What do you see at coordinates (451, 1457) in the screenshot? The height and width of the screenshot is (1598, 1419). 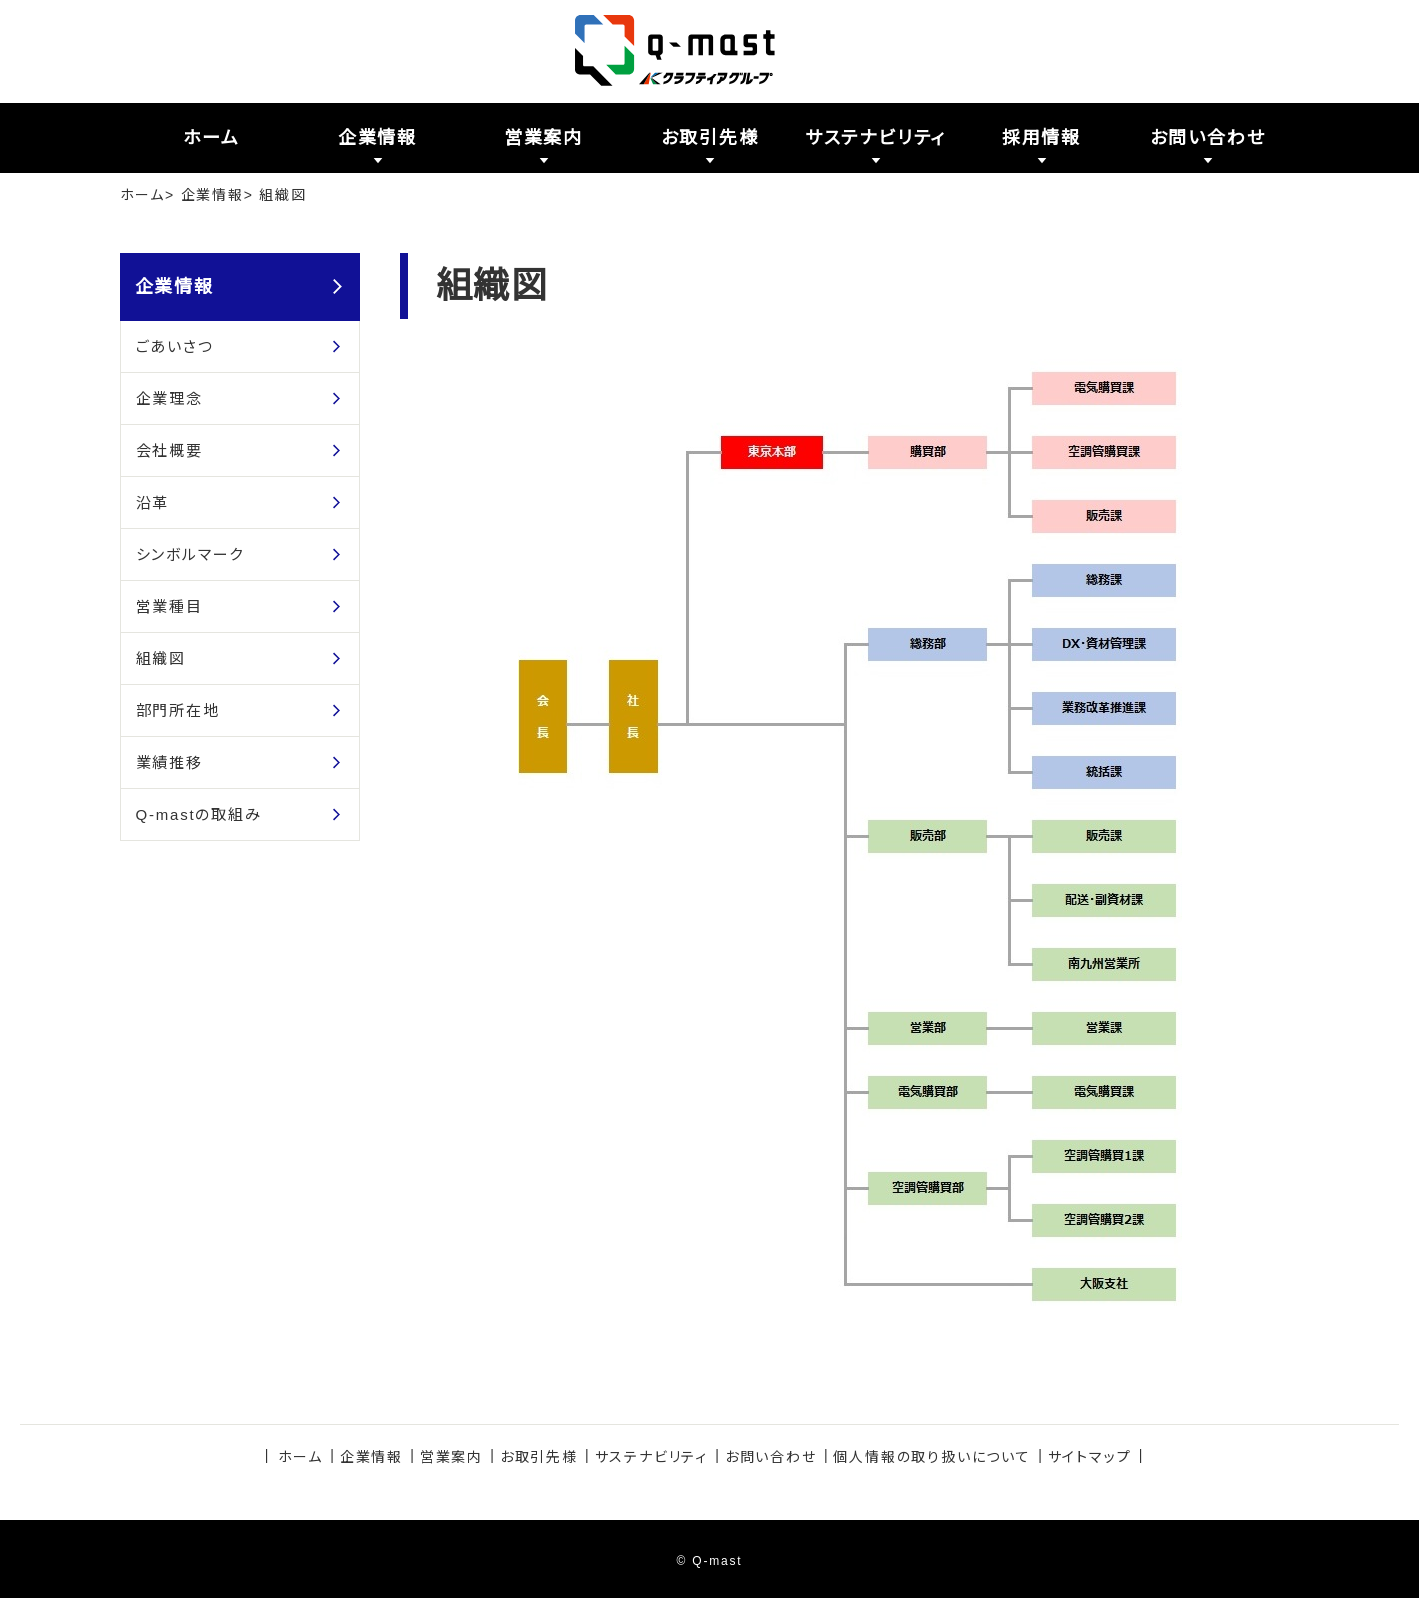 I see `営業案内` at bounding box center [451, 1457].